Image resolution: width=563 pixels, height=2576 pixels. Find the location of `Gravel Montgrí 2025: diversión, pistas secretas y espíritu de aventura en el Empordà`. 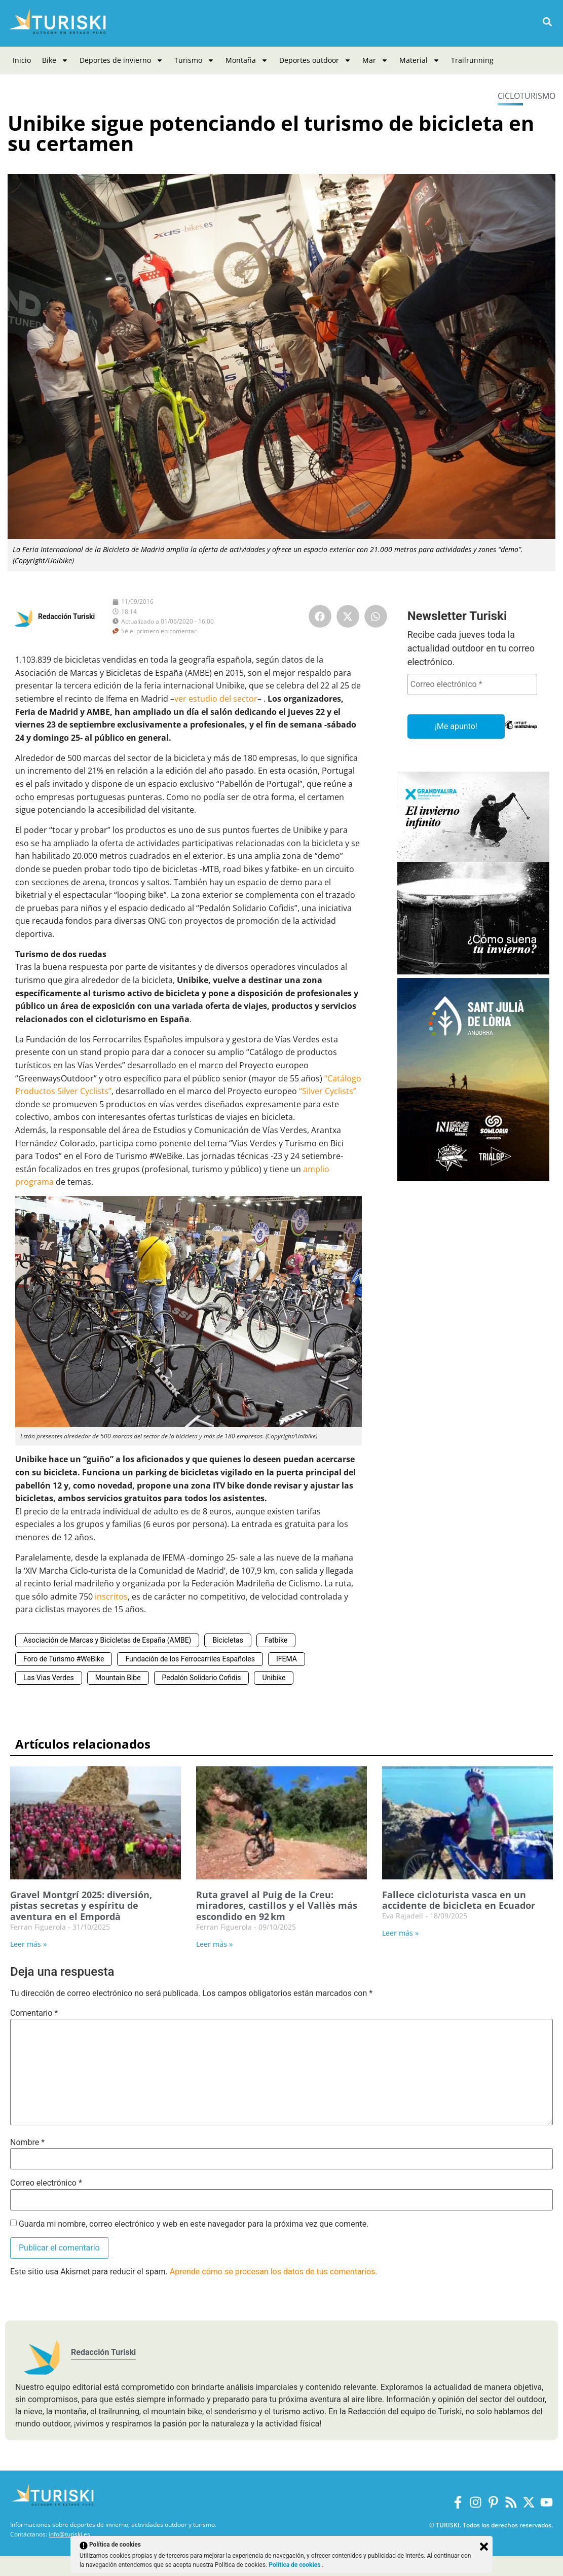

Gravel Montgrí 2025: diversión, pistas secretas y espíritu de aventura en el Empordà is located at coordinates (81, 1905).